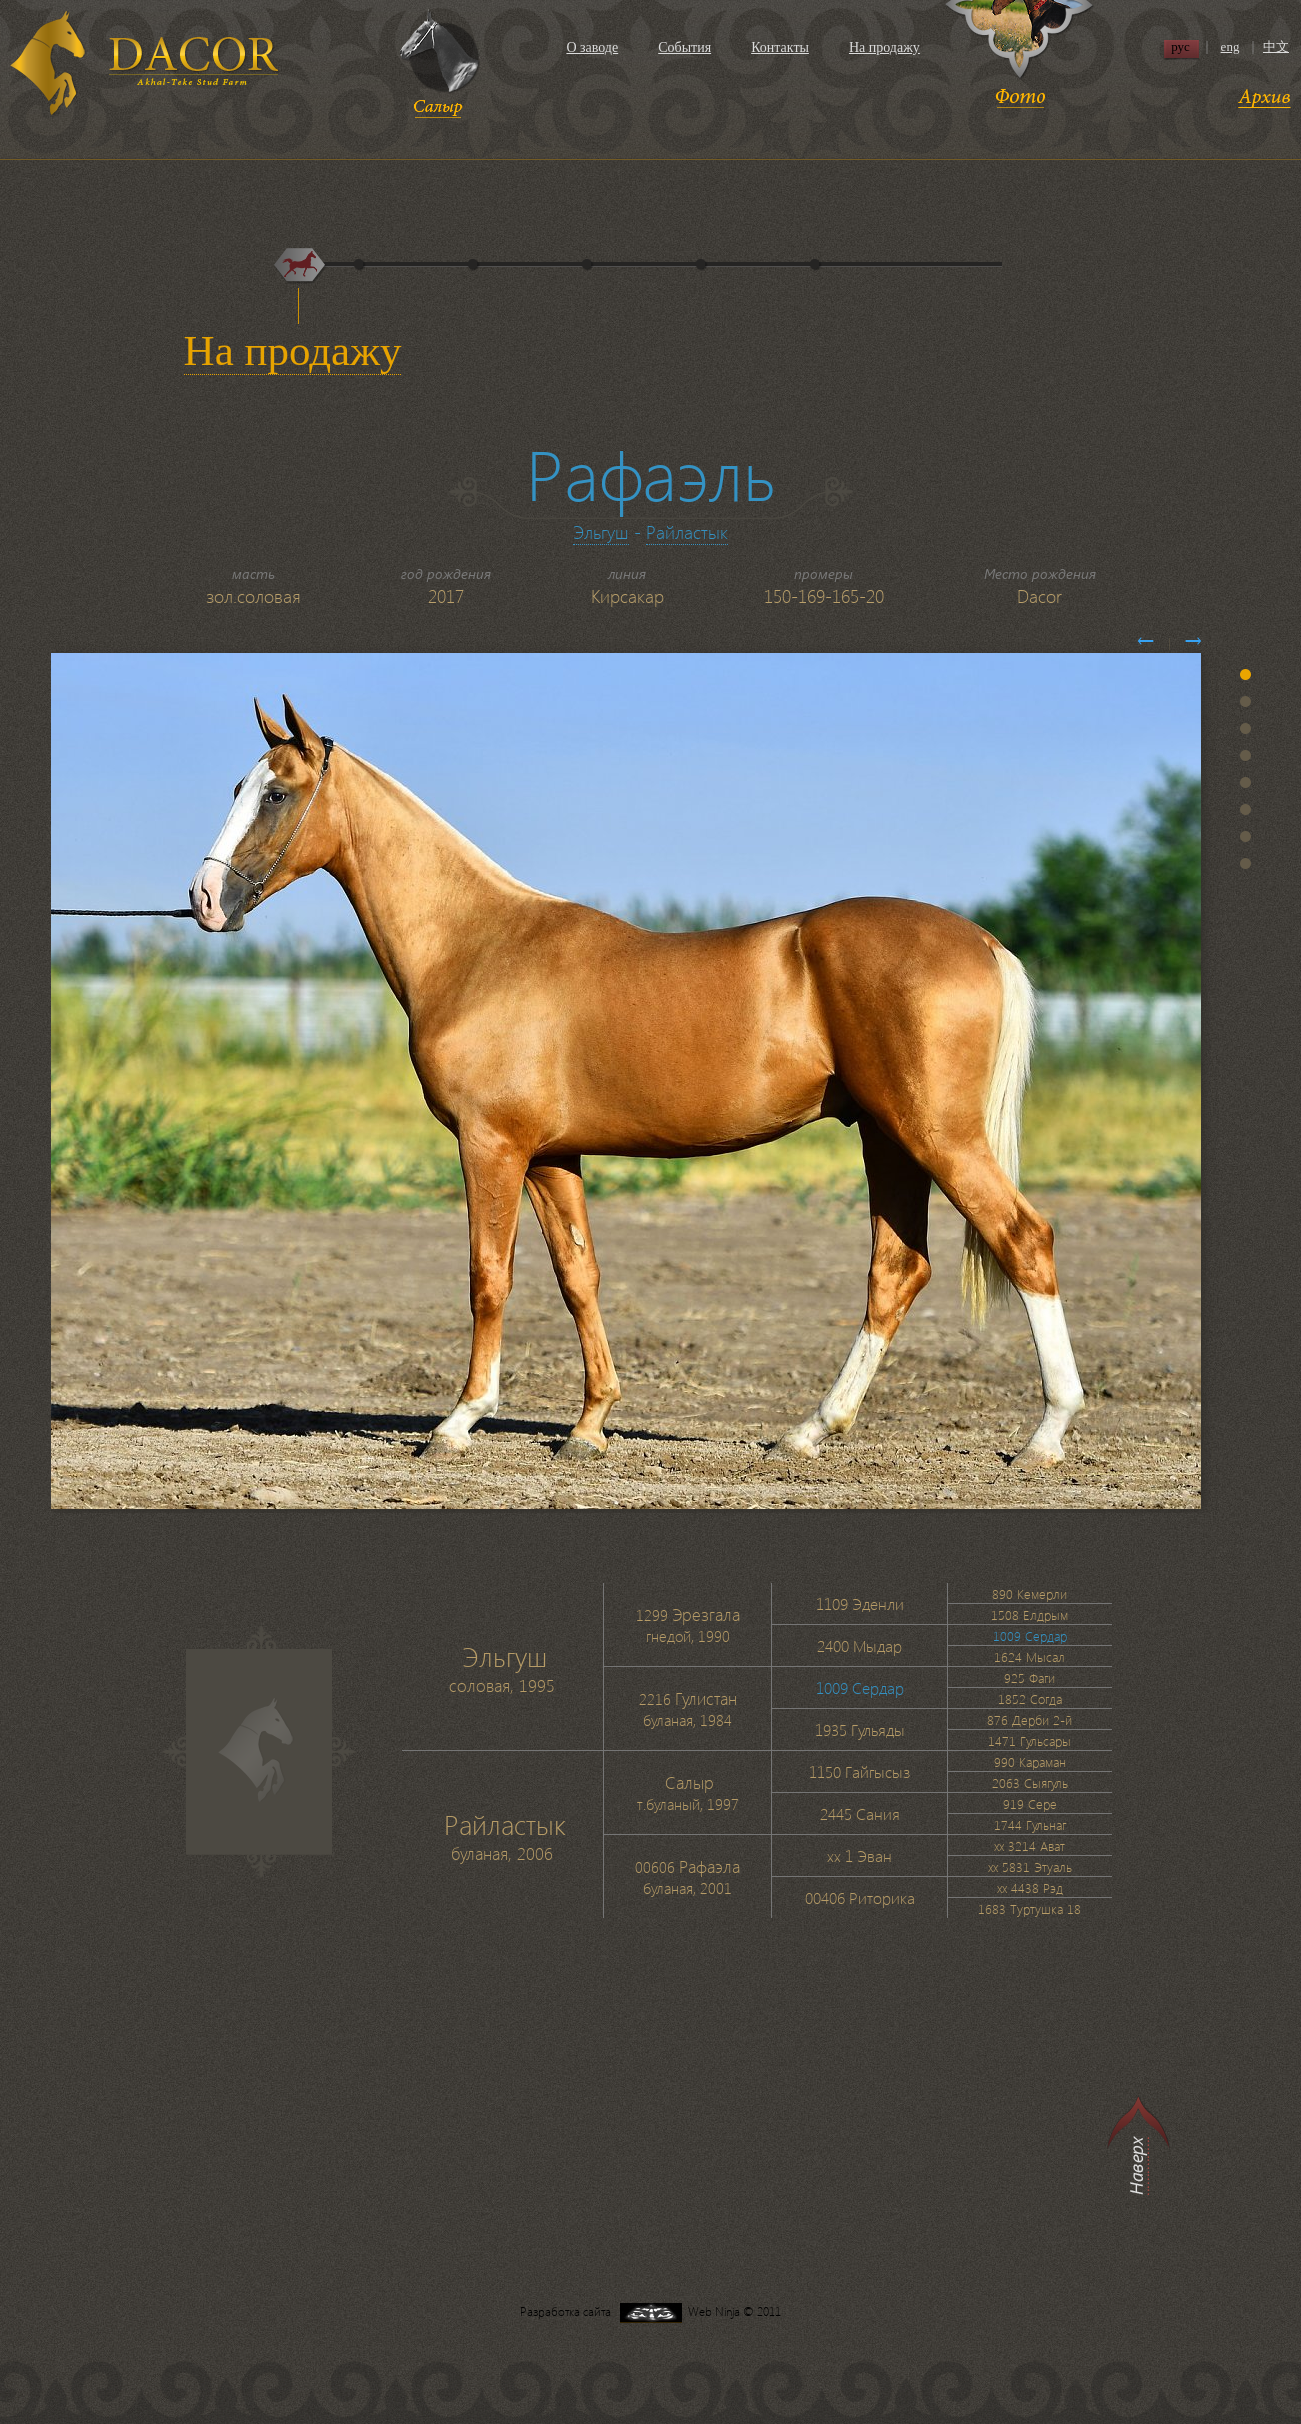  Describe the element at coordinates (601, 531) in the screenshot. I see `Эльгуш` at that location.